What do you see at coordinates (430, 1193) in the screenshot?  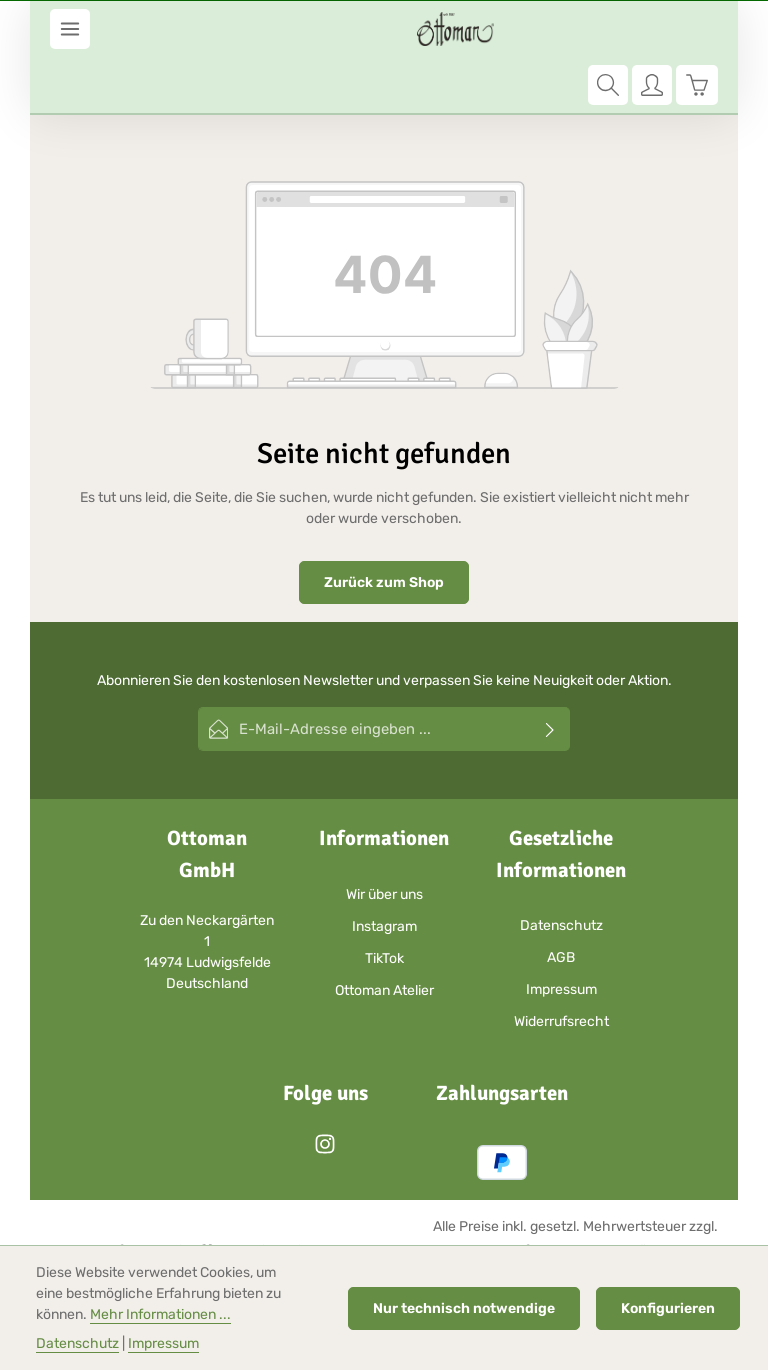 I see `Versandkosten` at bounding box center [430, 1193].